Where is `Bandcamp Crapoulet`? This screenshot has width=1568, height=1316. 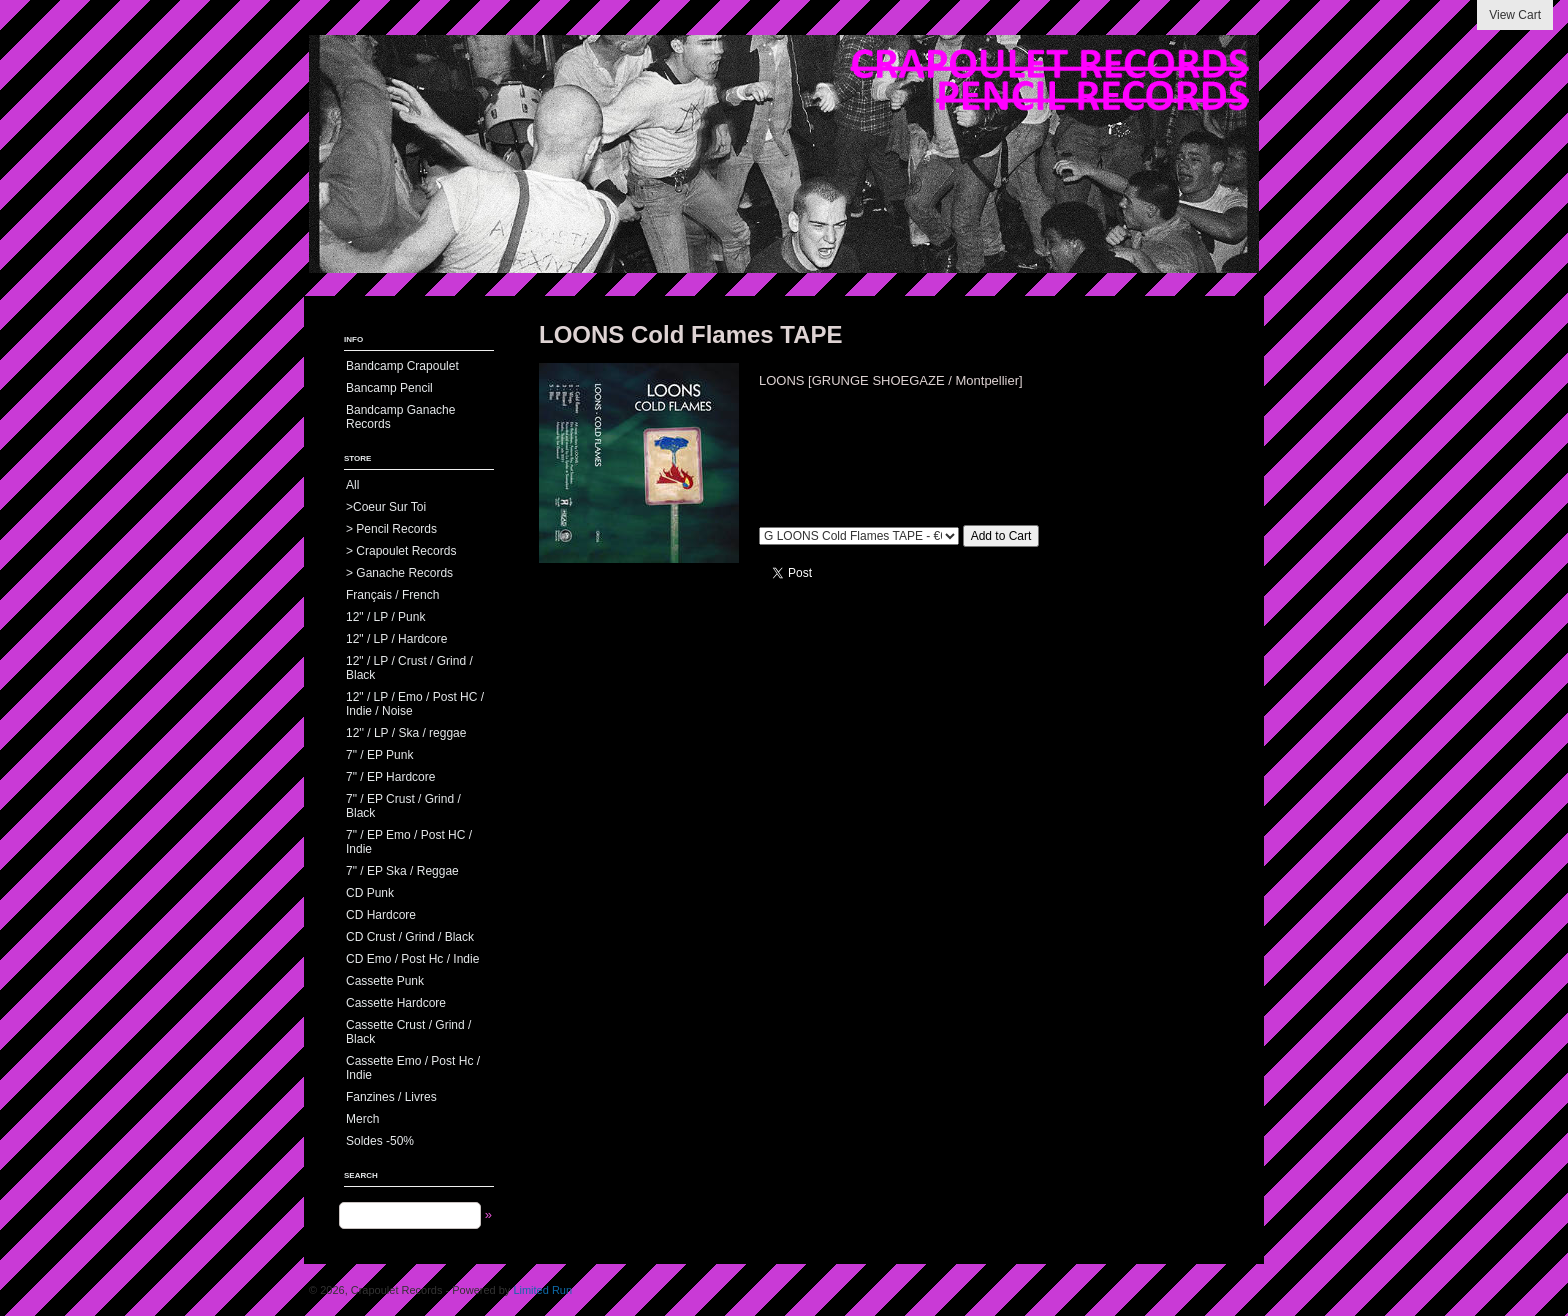 Bandcamp Crapoulet is located at coordinates (402, 366).